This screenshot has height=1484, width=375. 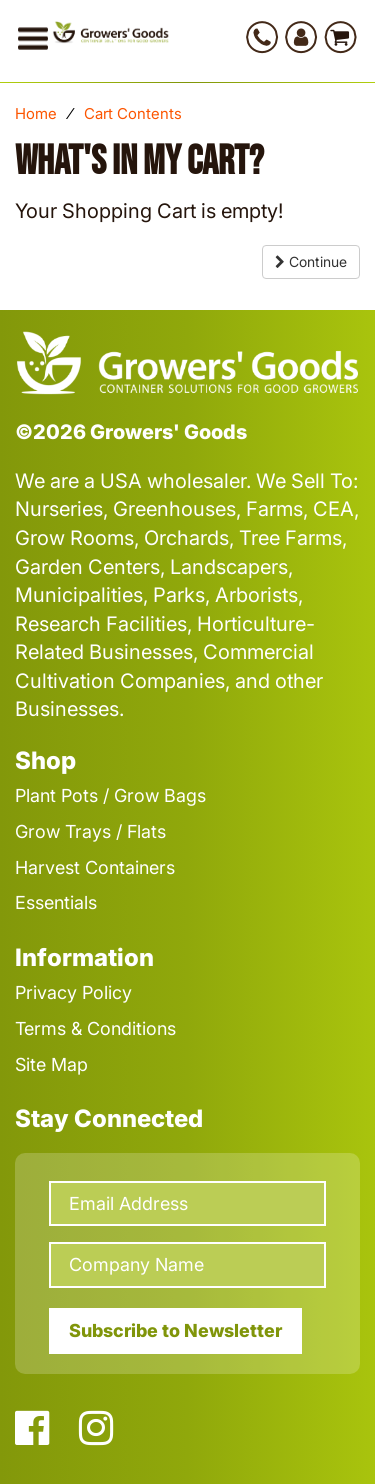 I want to click on Terms & Conditions, so click(x=95, y=1028).